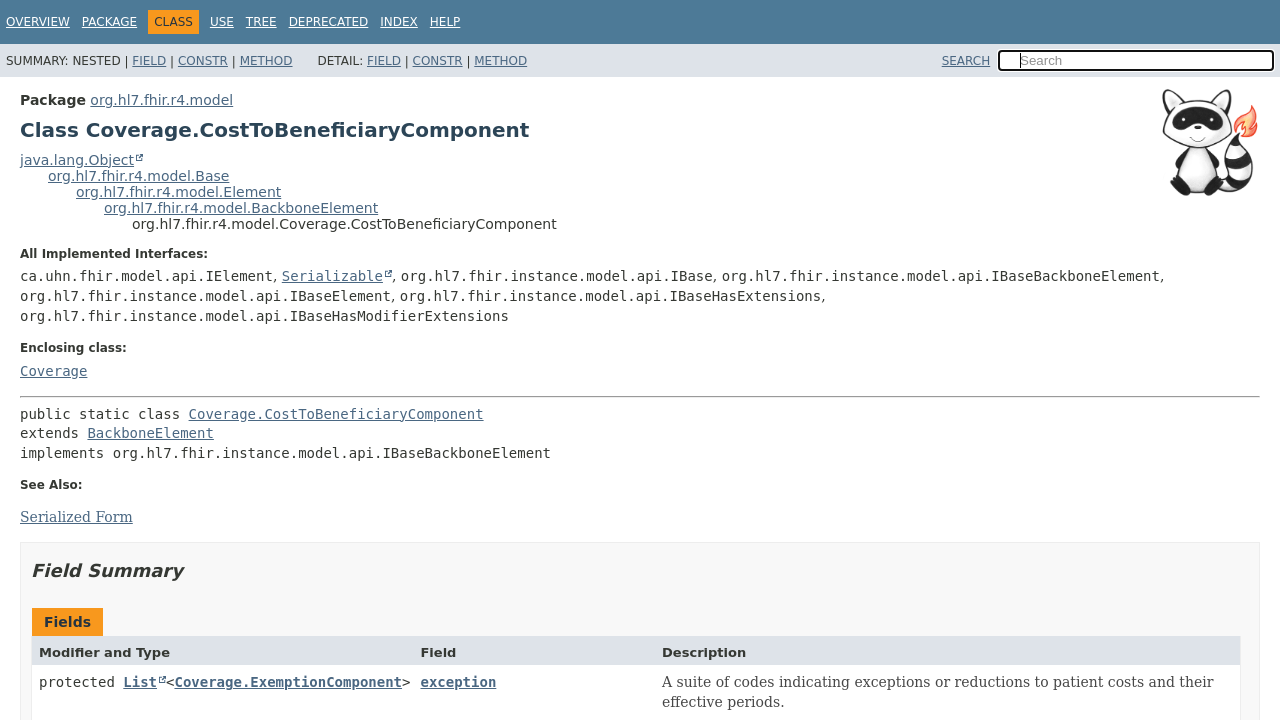 The height and width of the screenshot is (720, 1280). What do you see at coordinates (149, 61) in the screenshot?
I see `Field` at bounding box center [149, 61].